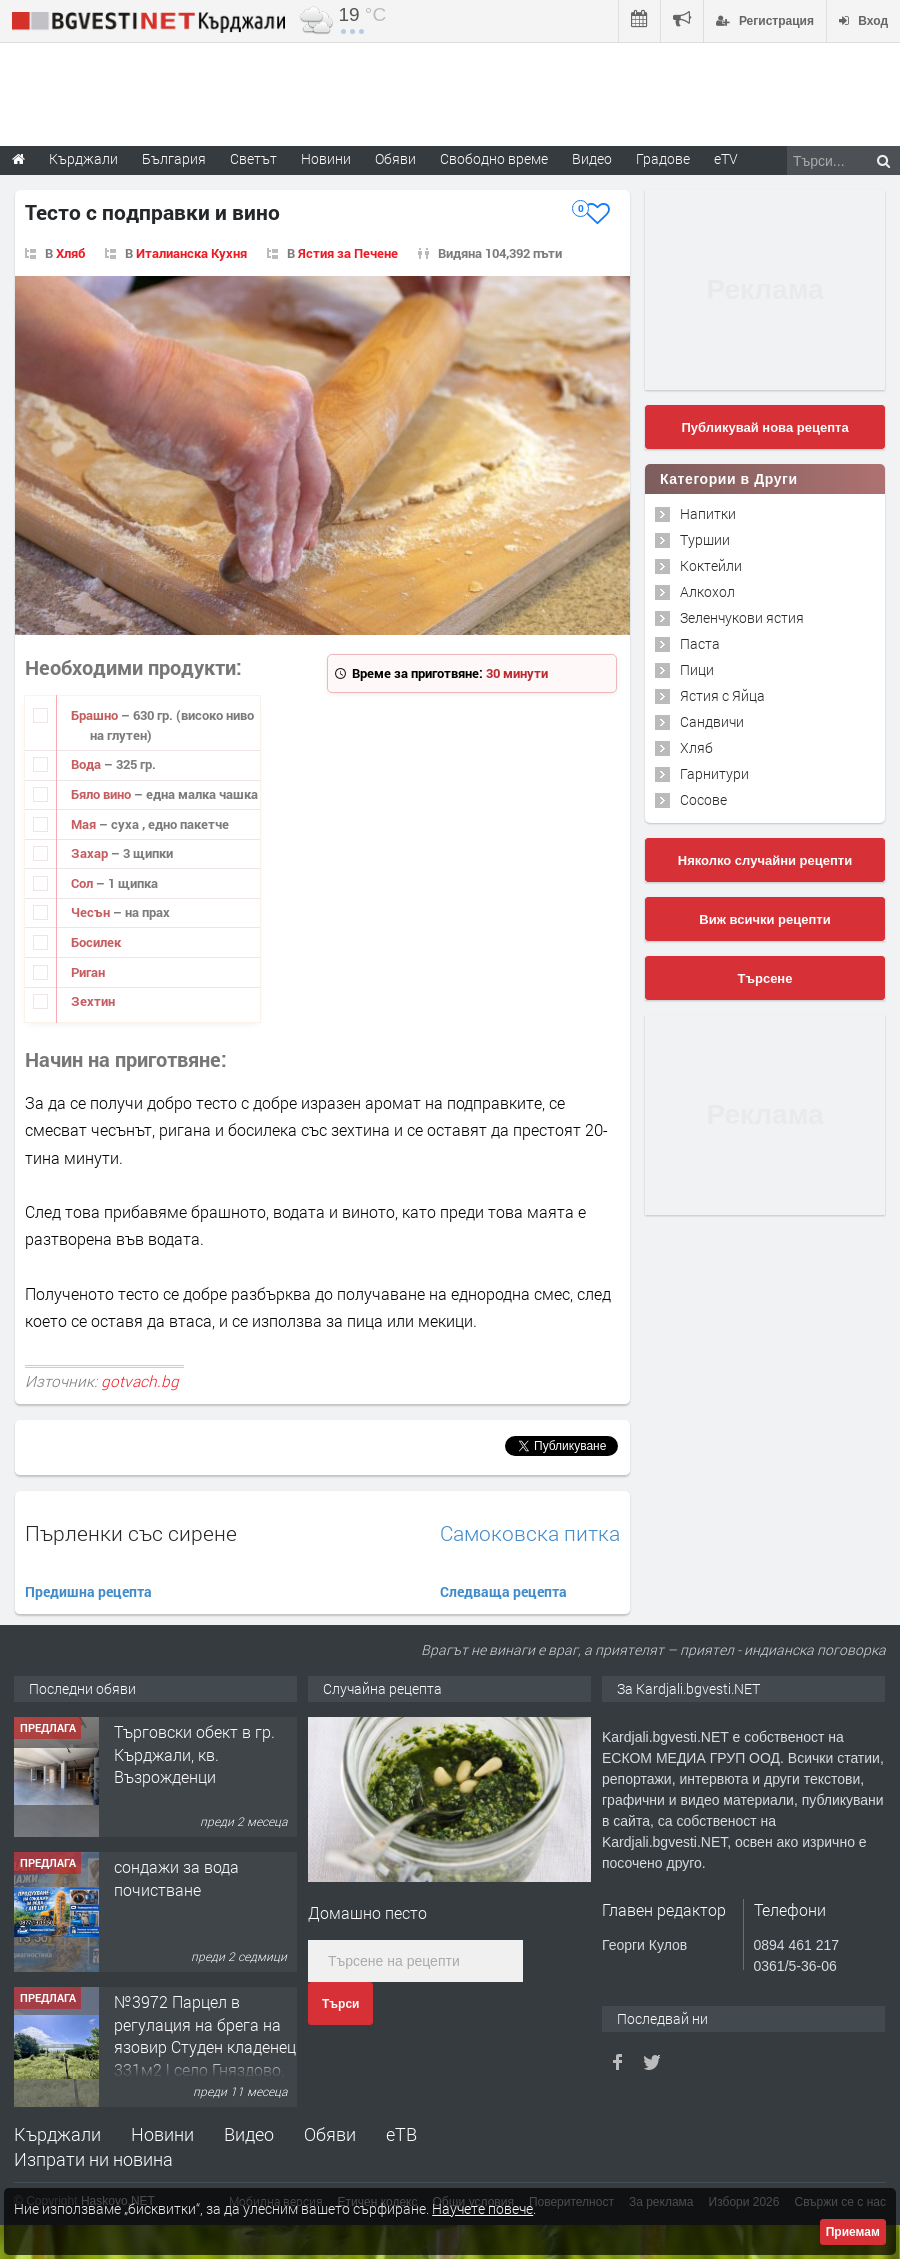 This screenshot has height=2259, width=900. Describe the element at coordinates (249, 2134) in the screenshot. I see `Видео` at that location.